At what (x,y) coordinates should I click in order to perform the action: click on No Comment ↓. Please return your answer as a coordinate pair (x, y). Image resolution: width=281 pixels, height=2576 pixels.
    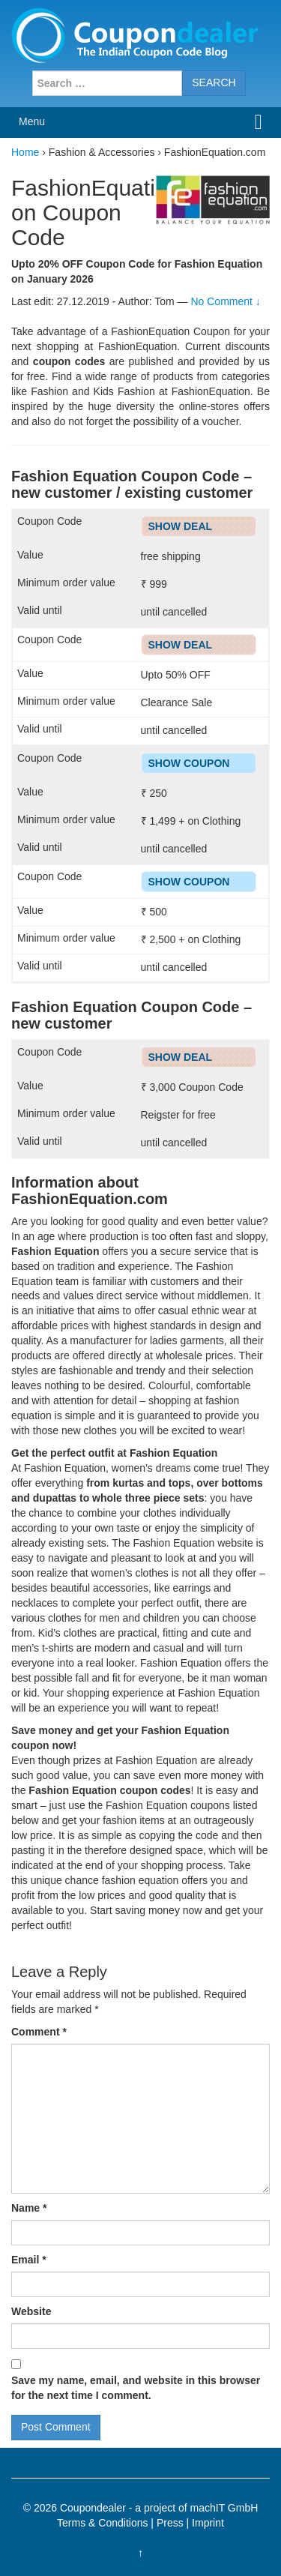
    Looking at the image, I should click on (225, 301).